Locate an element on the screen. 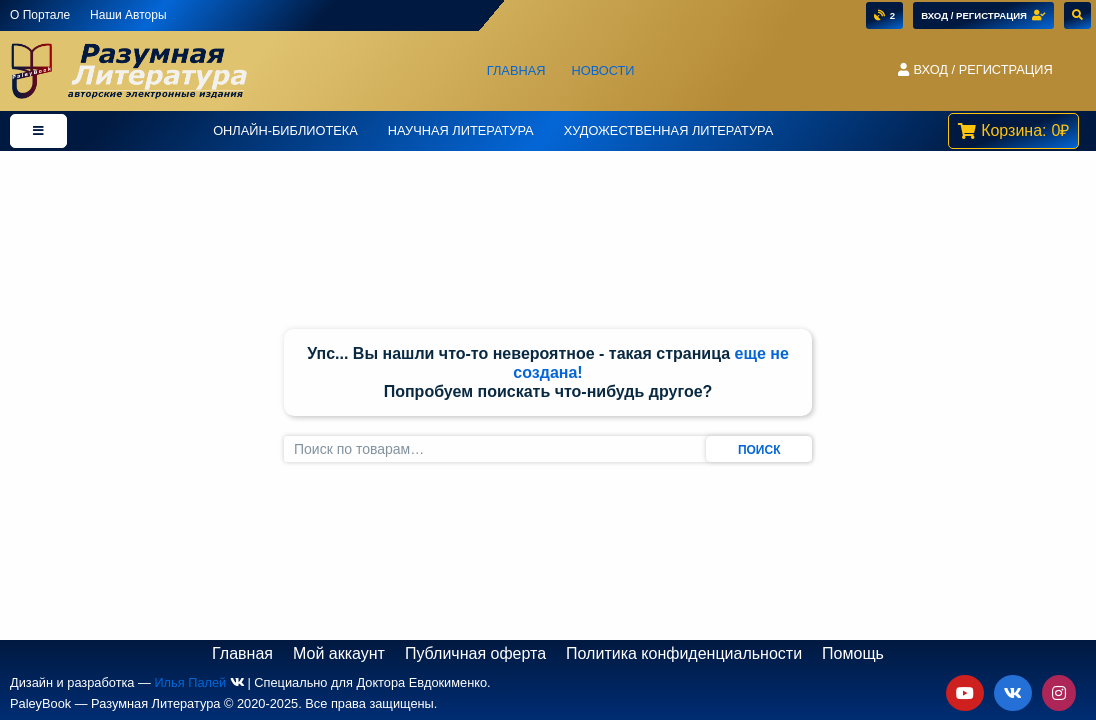  [button] is located at coordinates (975, 70).